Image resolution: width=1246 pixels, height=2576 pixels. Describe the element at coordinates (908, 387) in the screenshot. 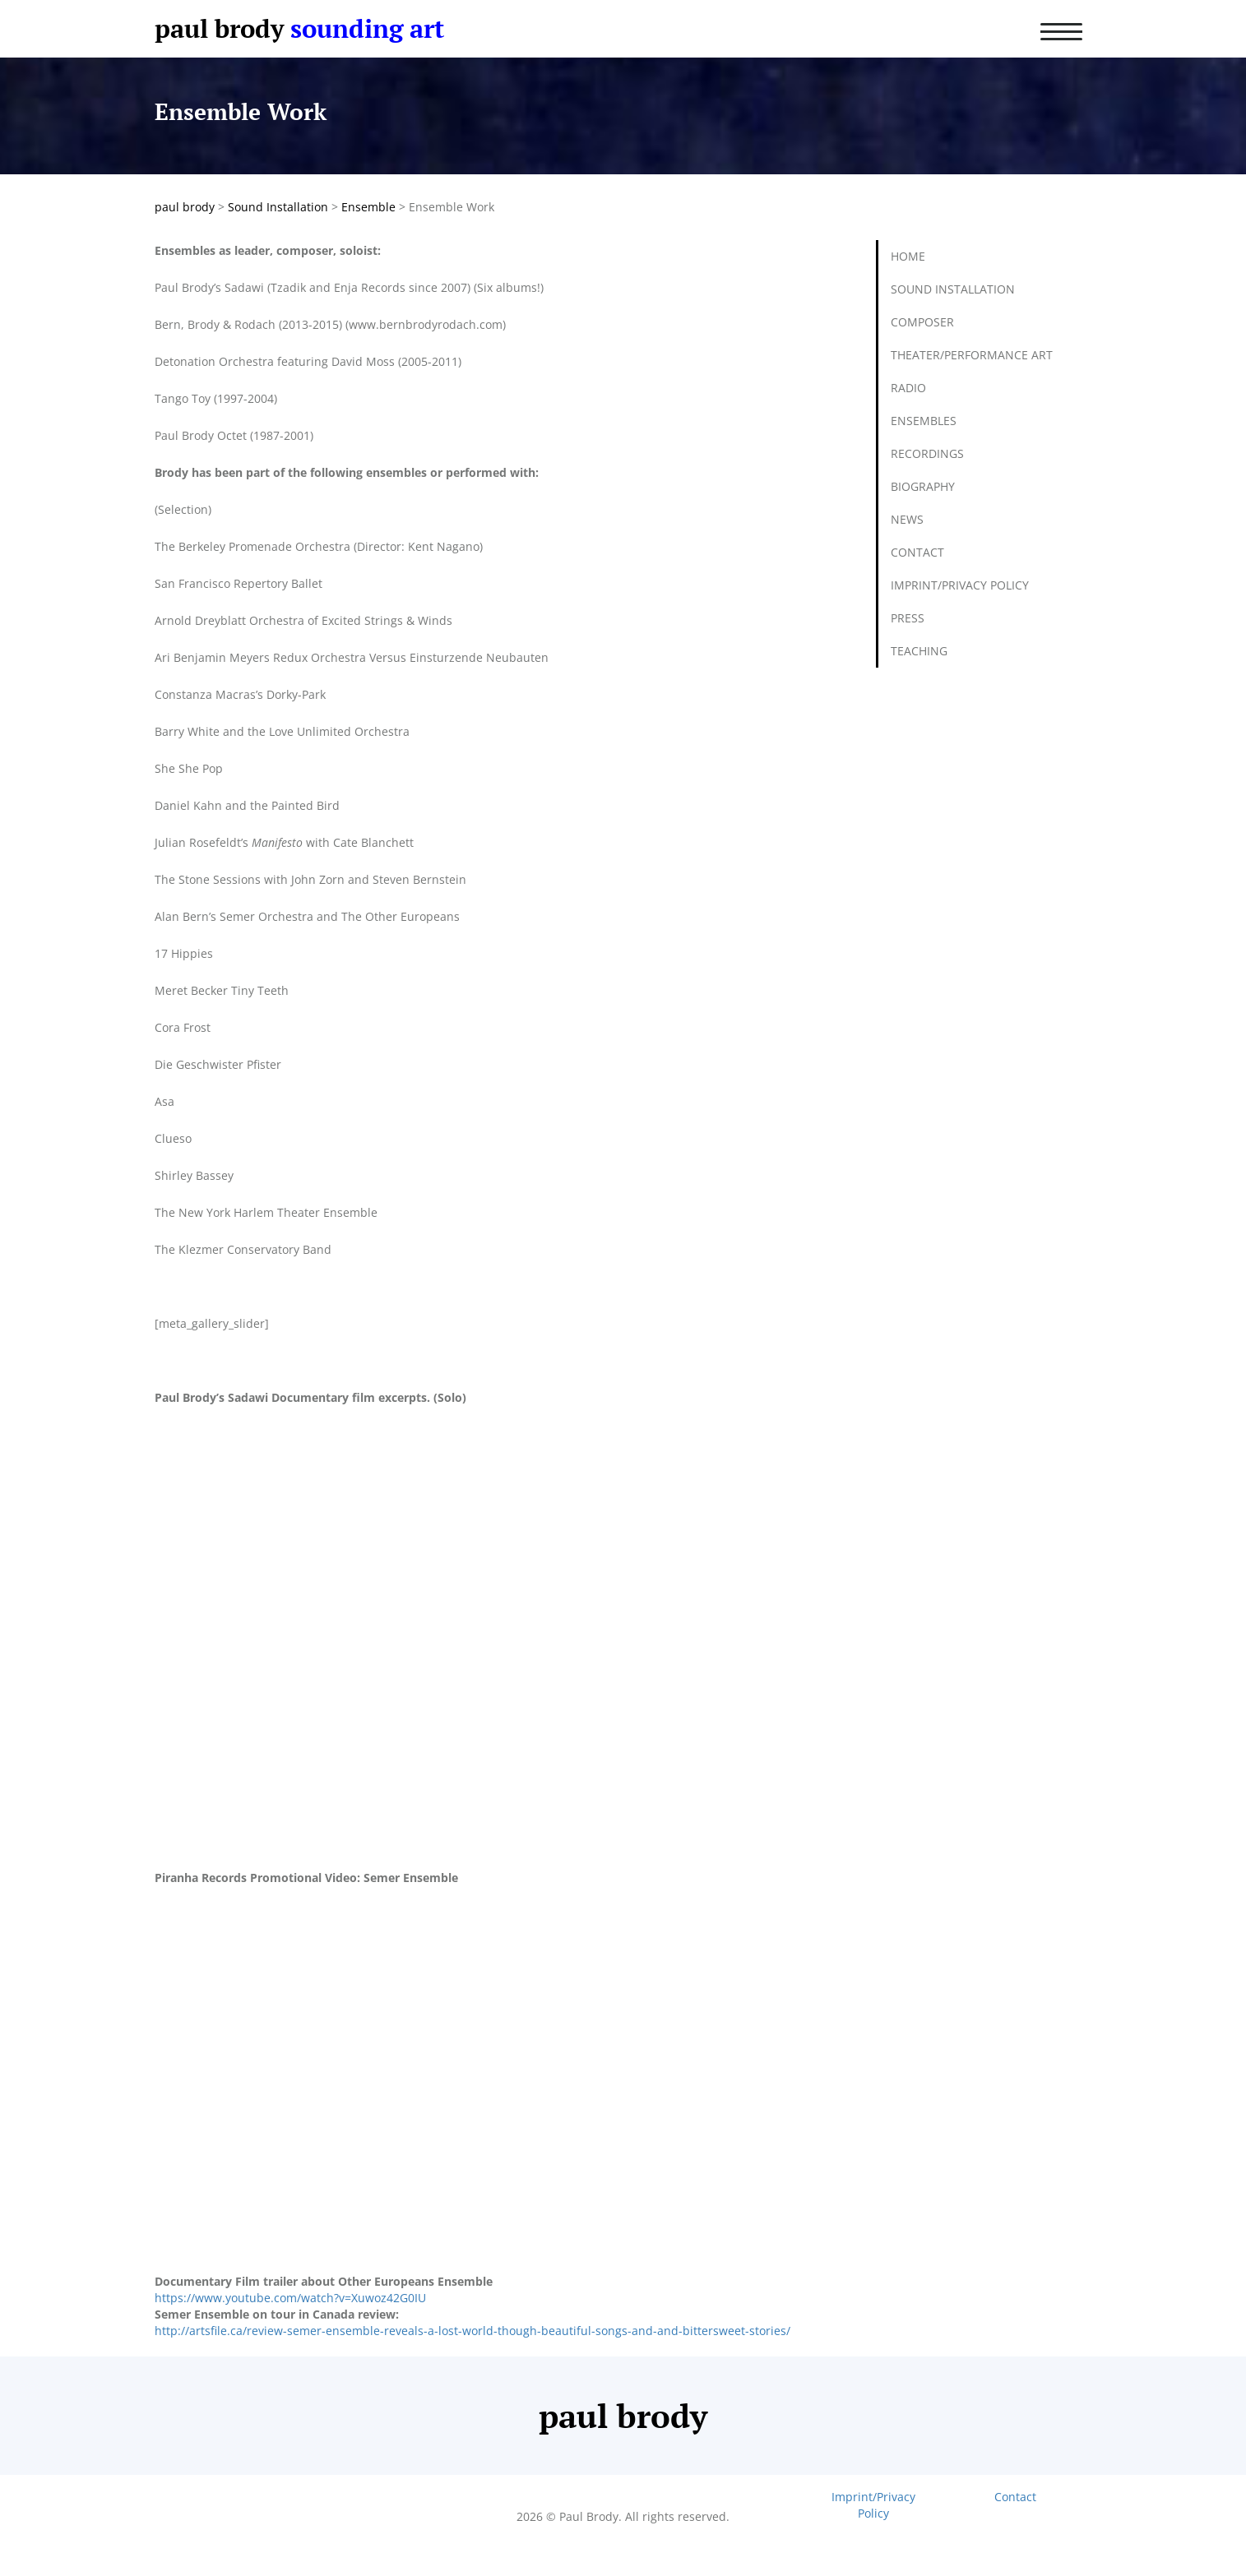

I see `Radio` at that location.